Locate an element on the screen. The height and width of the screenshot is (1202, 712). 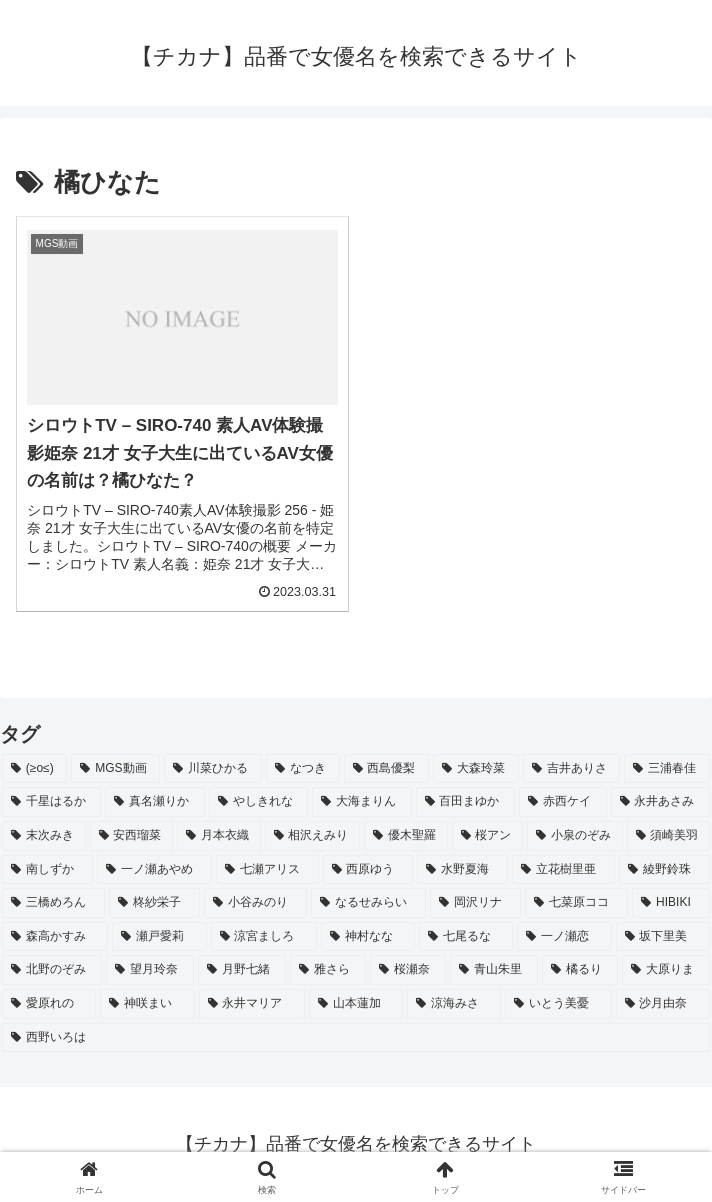
[HIBIKI (2個の項目)] is located at coordinates (671, 903).